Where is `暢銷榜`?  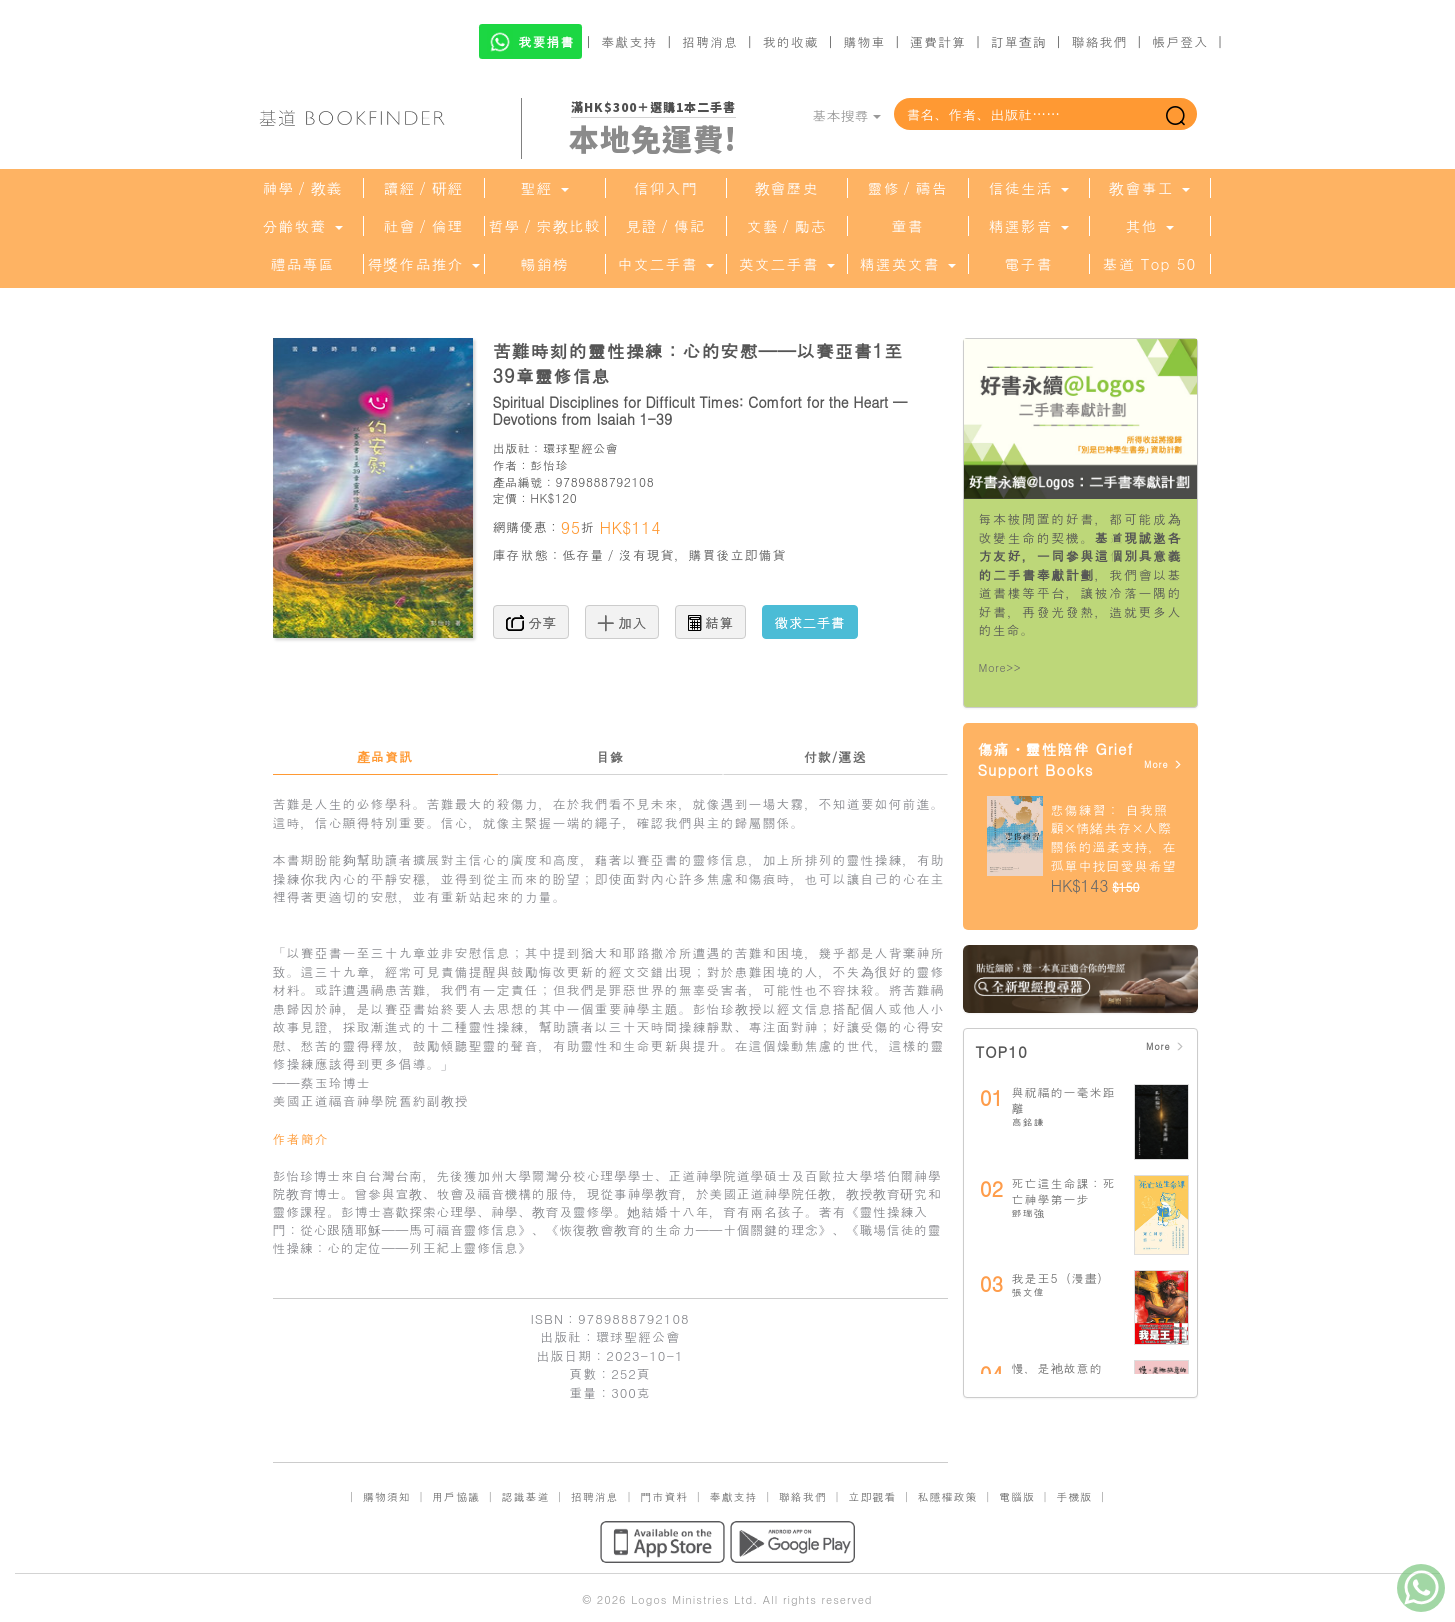 暢銷榜 is located at coordinates (545, 264).